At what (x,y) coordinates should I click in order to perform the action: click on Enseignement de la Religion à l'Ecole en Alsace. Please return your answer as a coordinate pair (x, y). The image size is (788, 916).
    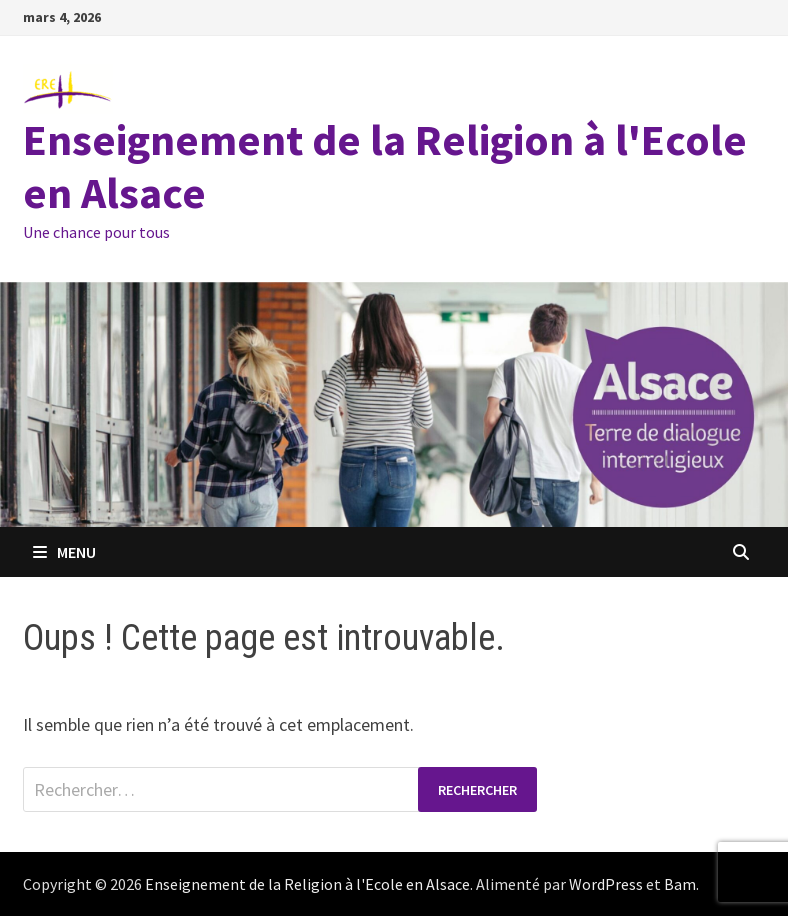
    Looking at the image, I should click on (385, 166).